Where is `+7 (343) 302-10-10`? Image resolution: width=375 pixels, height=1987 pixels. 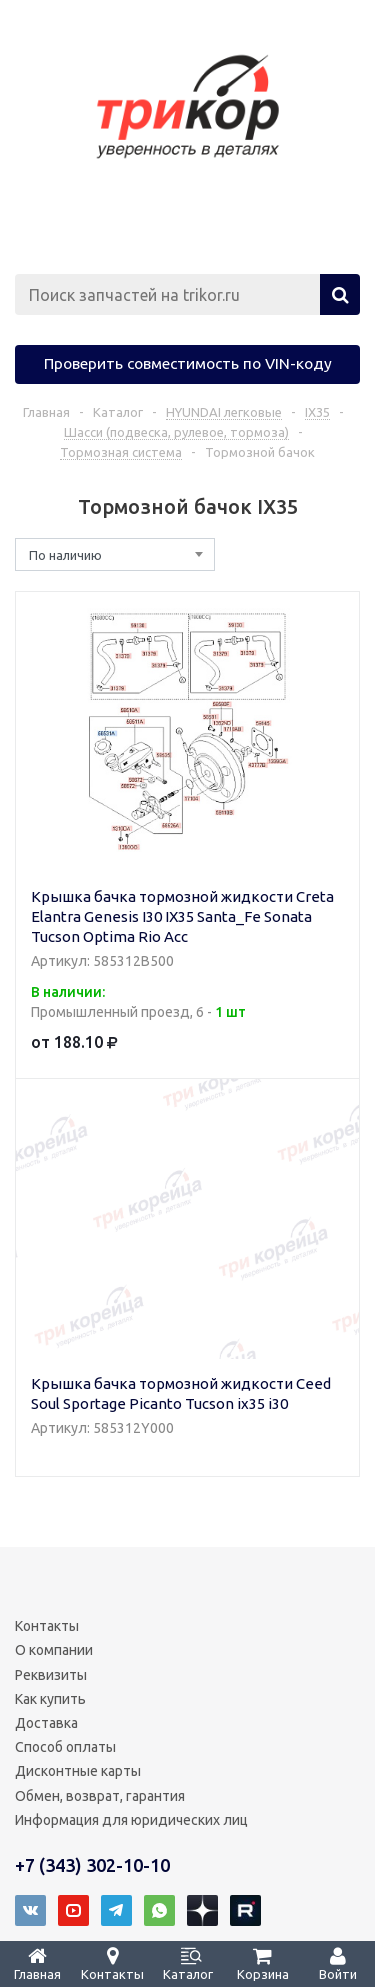
+7 (343) 302-10-10 is located at coordinates (92, 1865).